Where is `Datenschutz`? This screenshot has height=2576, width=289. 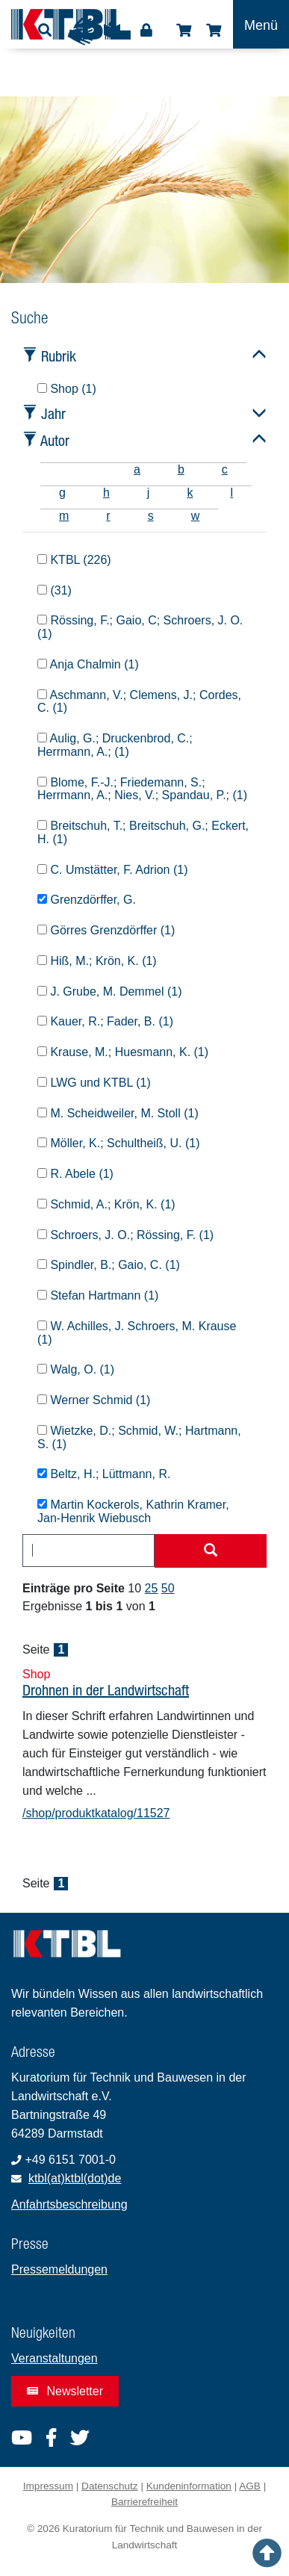
Datenschutz is located at coordinates (109, 2486).